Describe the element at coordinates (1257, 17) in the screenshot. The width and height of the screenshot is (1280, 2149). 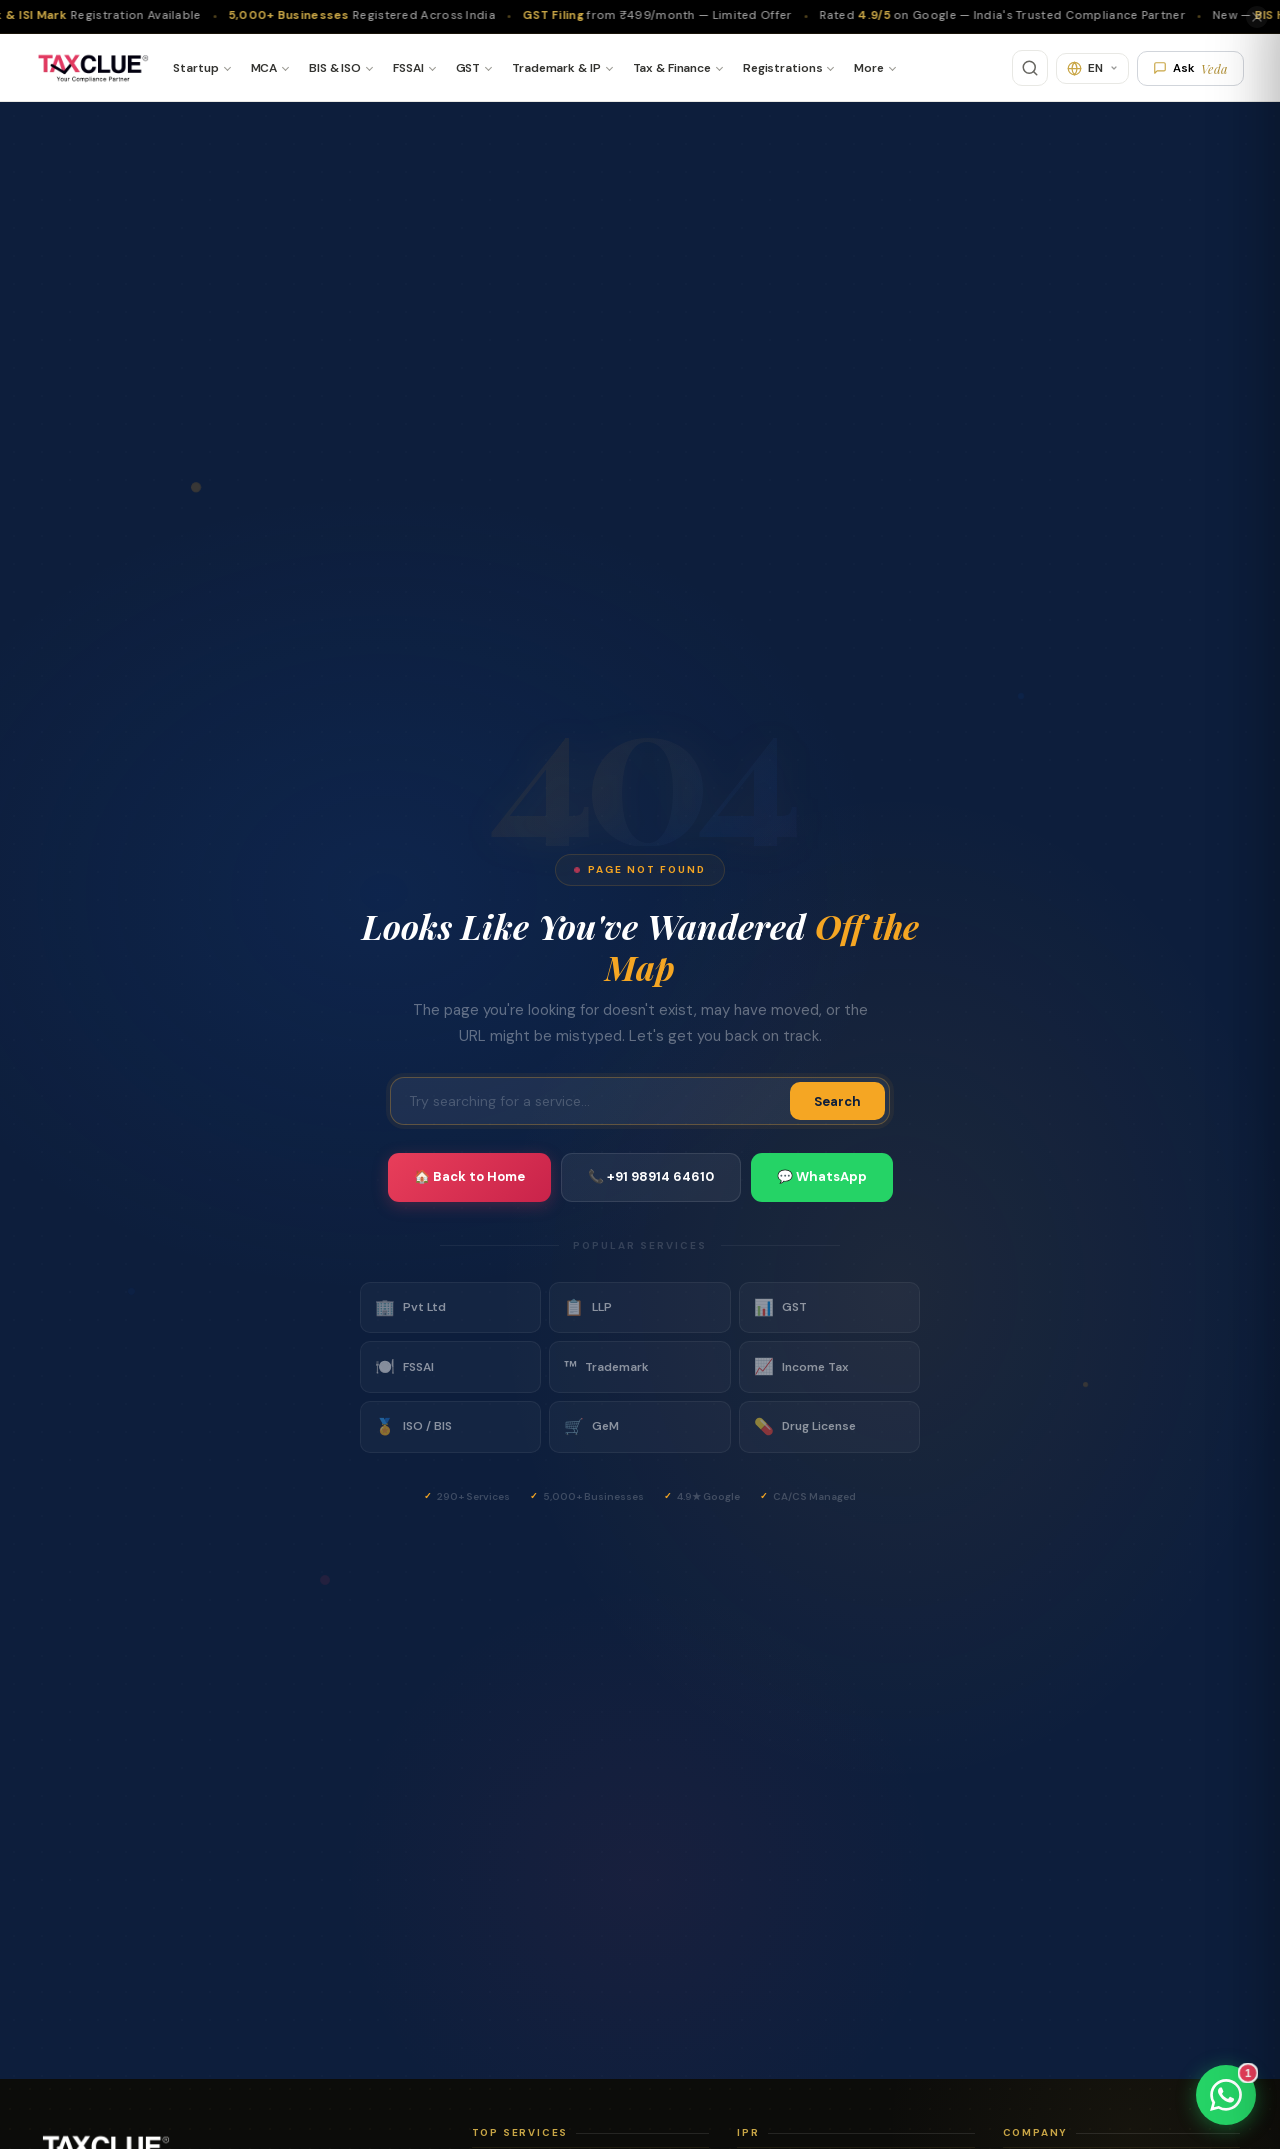
I see `[Close]` at that location.